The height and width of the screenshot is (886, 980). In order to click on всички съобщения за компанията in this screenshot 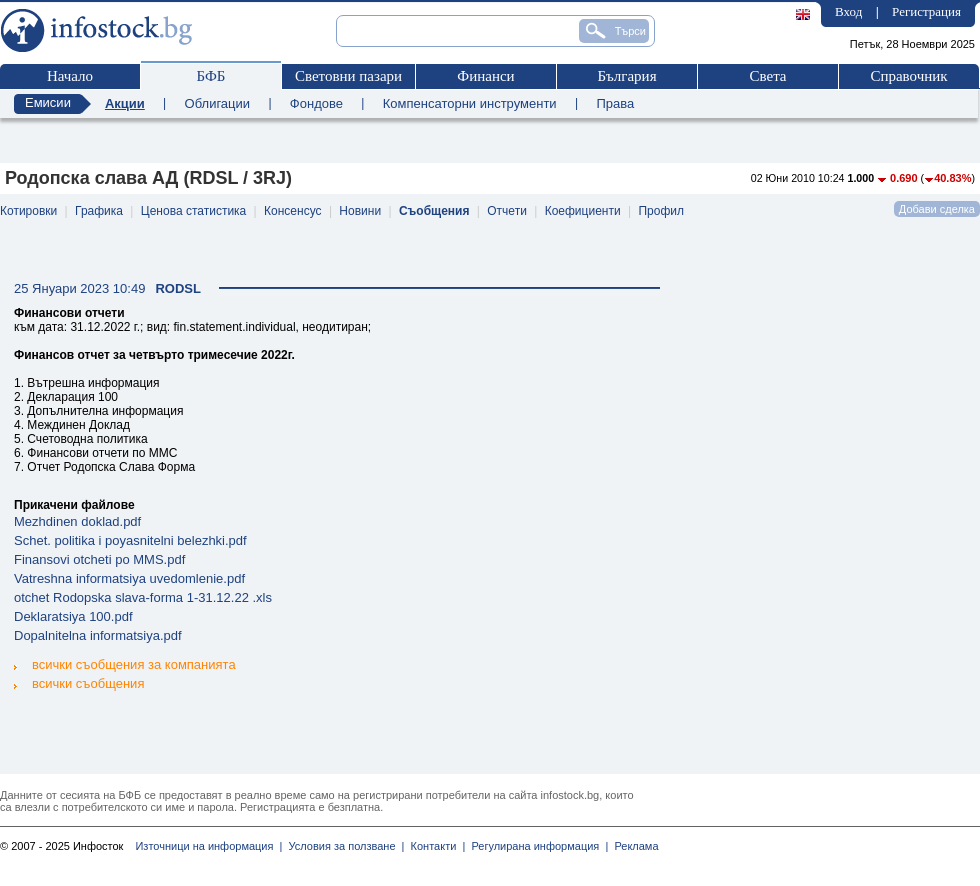, I will do `click(125, 664)`.